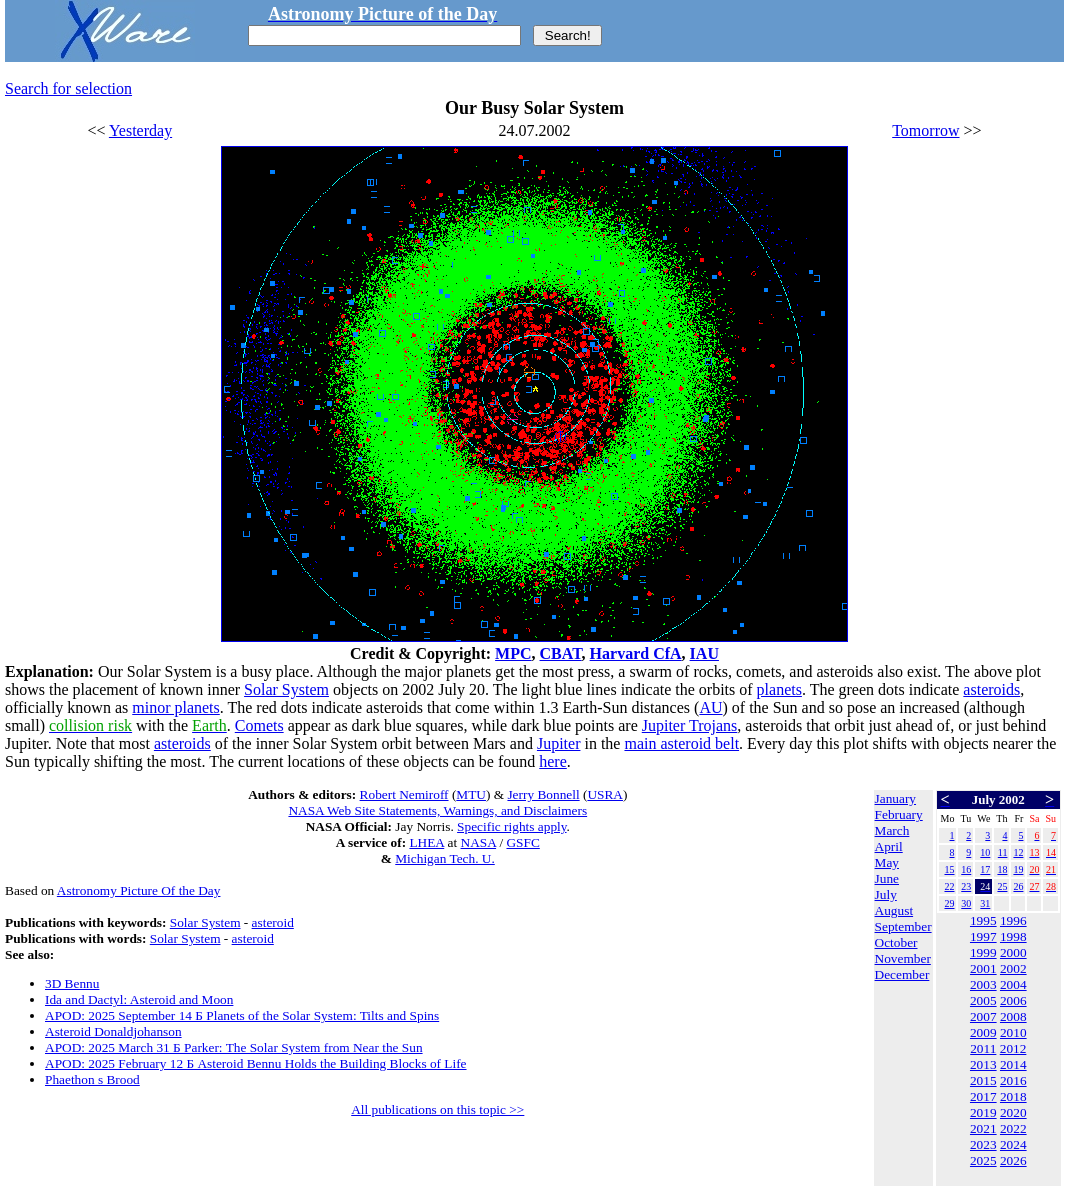 The image size is (1069, 1189). Describe the element at coordinates (479, 842) in the screenshot. I see `NASA` at that location.